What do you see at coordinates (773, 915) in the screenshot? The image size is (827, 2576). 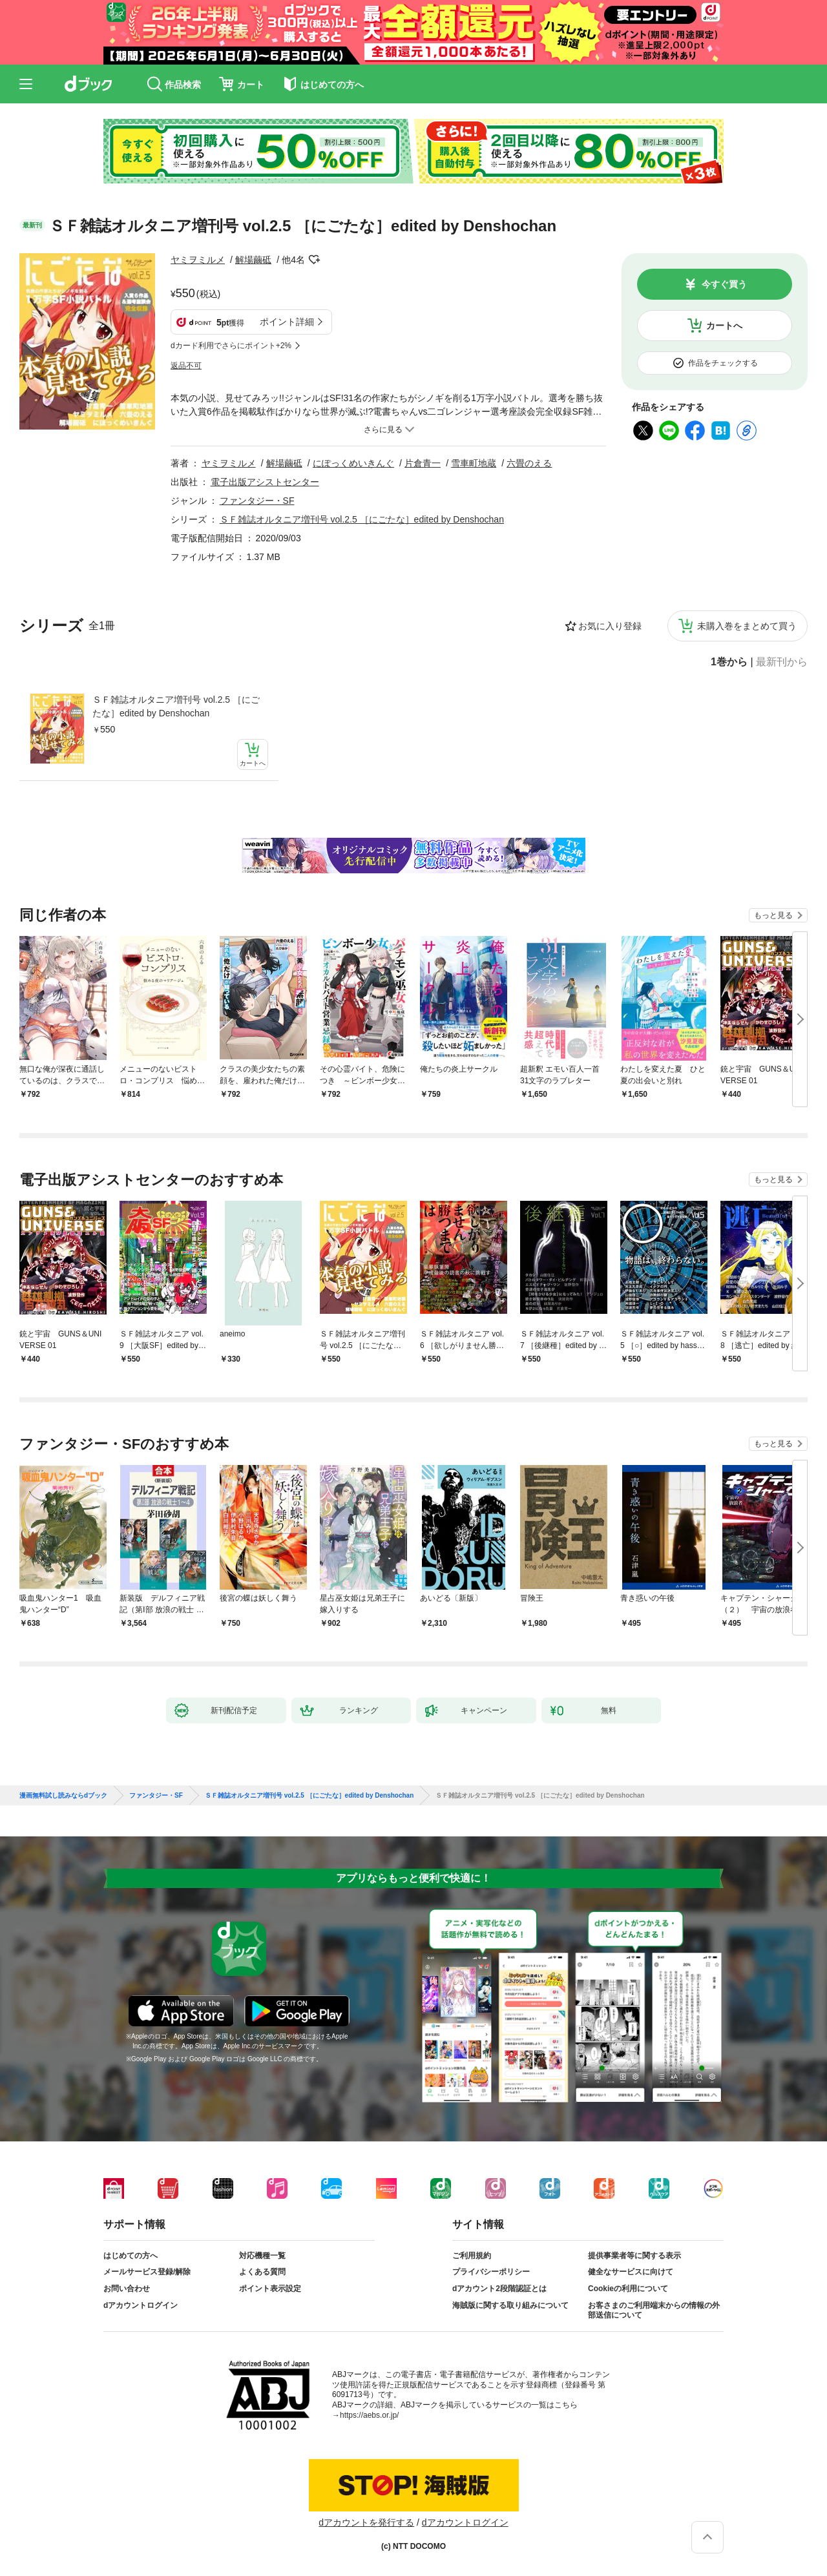 I see `もっと見る` at bounding box center [773, 915].